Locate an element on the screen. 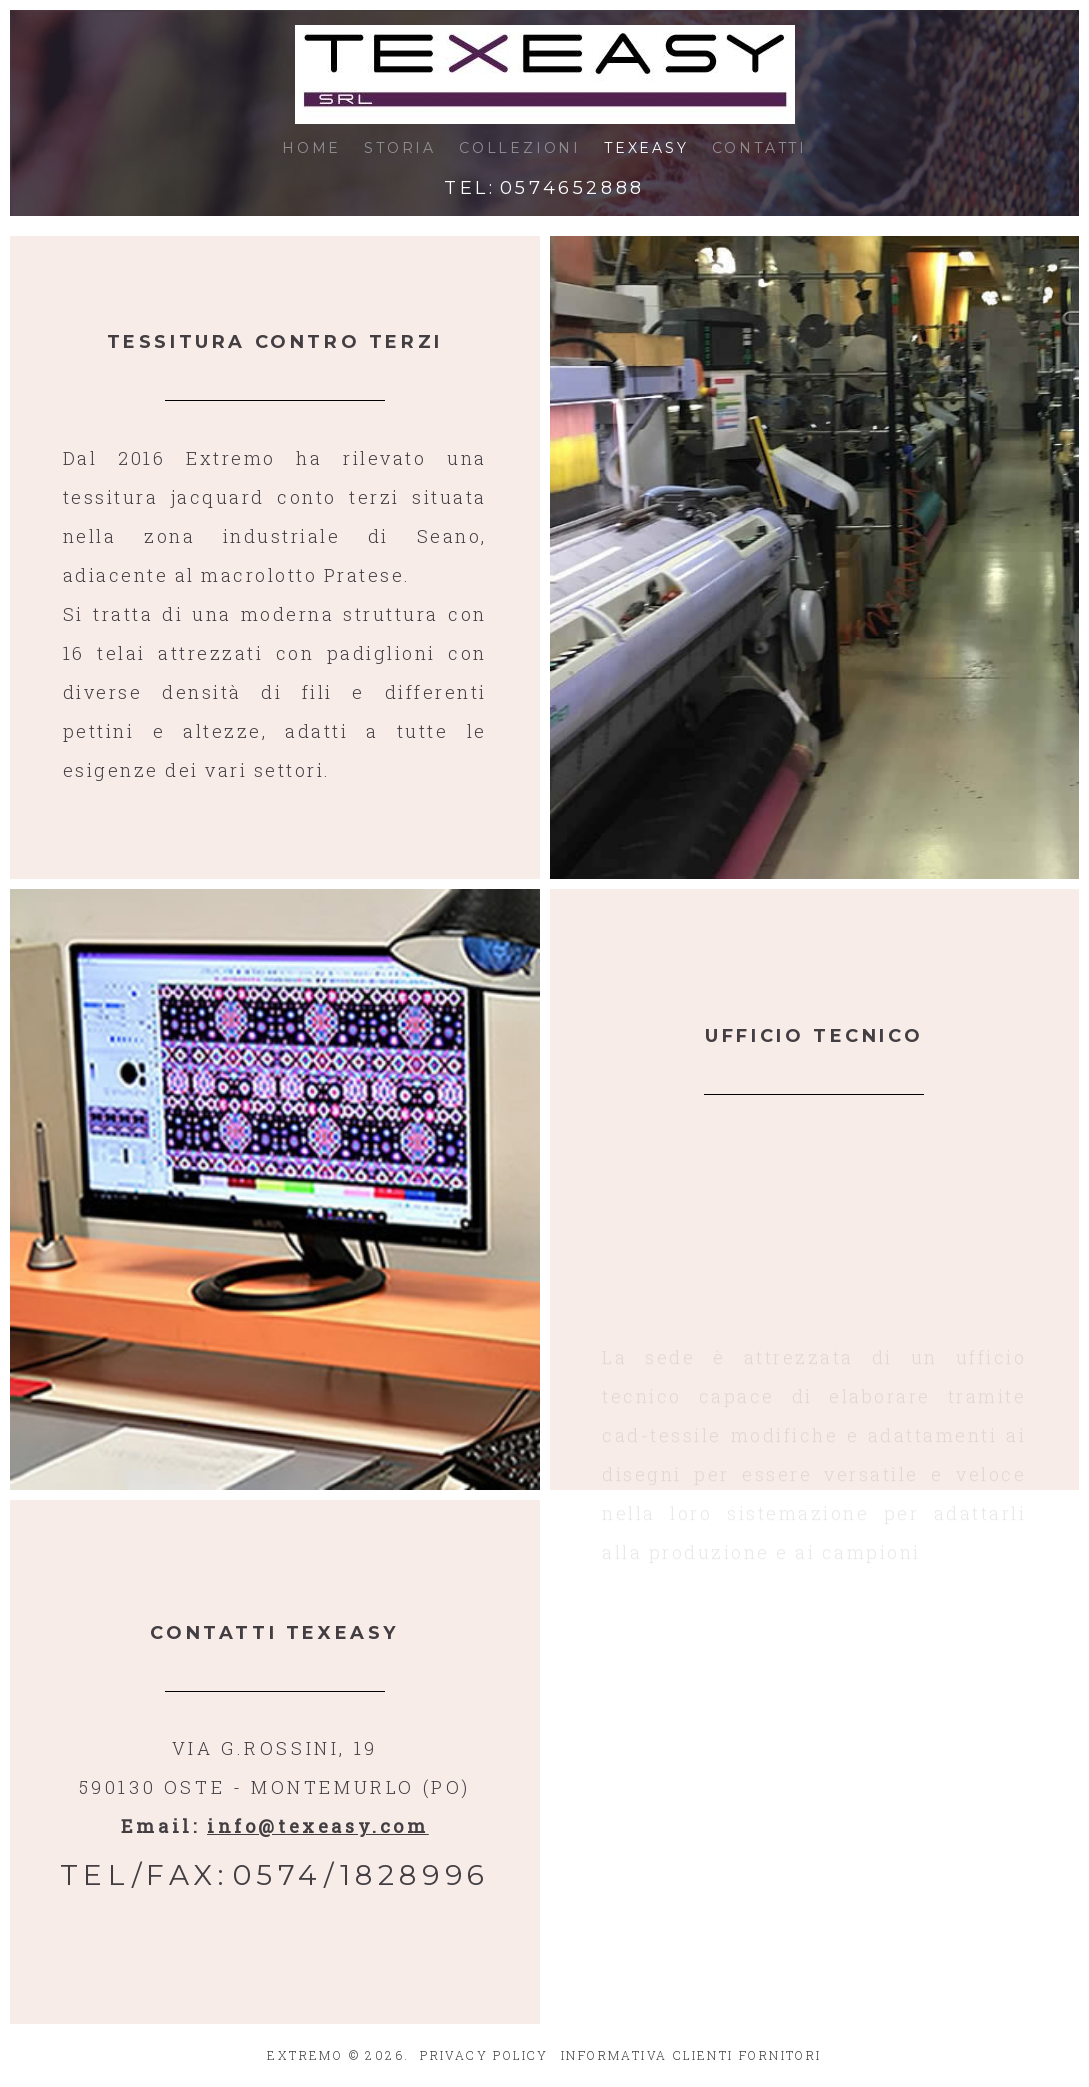  CONTATTI is located at coordinates (759, 148).